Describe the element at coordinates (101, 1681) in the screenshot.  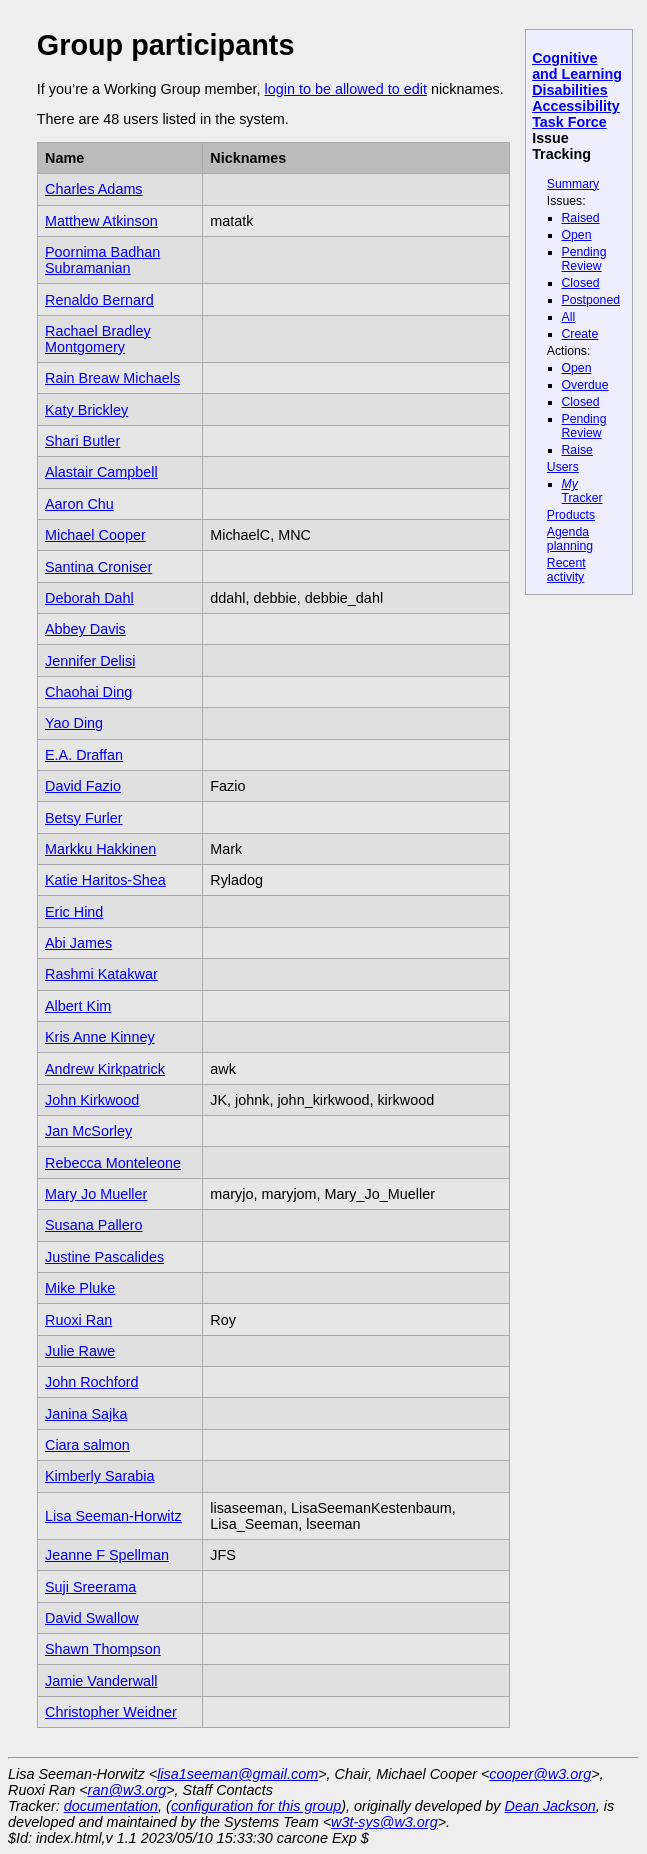
I see `Jamie Vanderwall` at that location.